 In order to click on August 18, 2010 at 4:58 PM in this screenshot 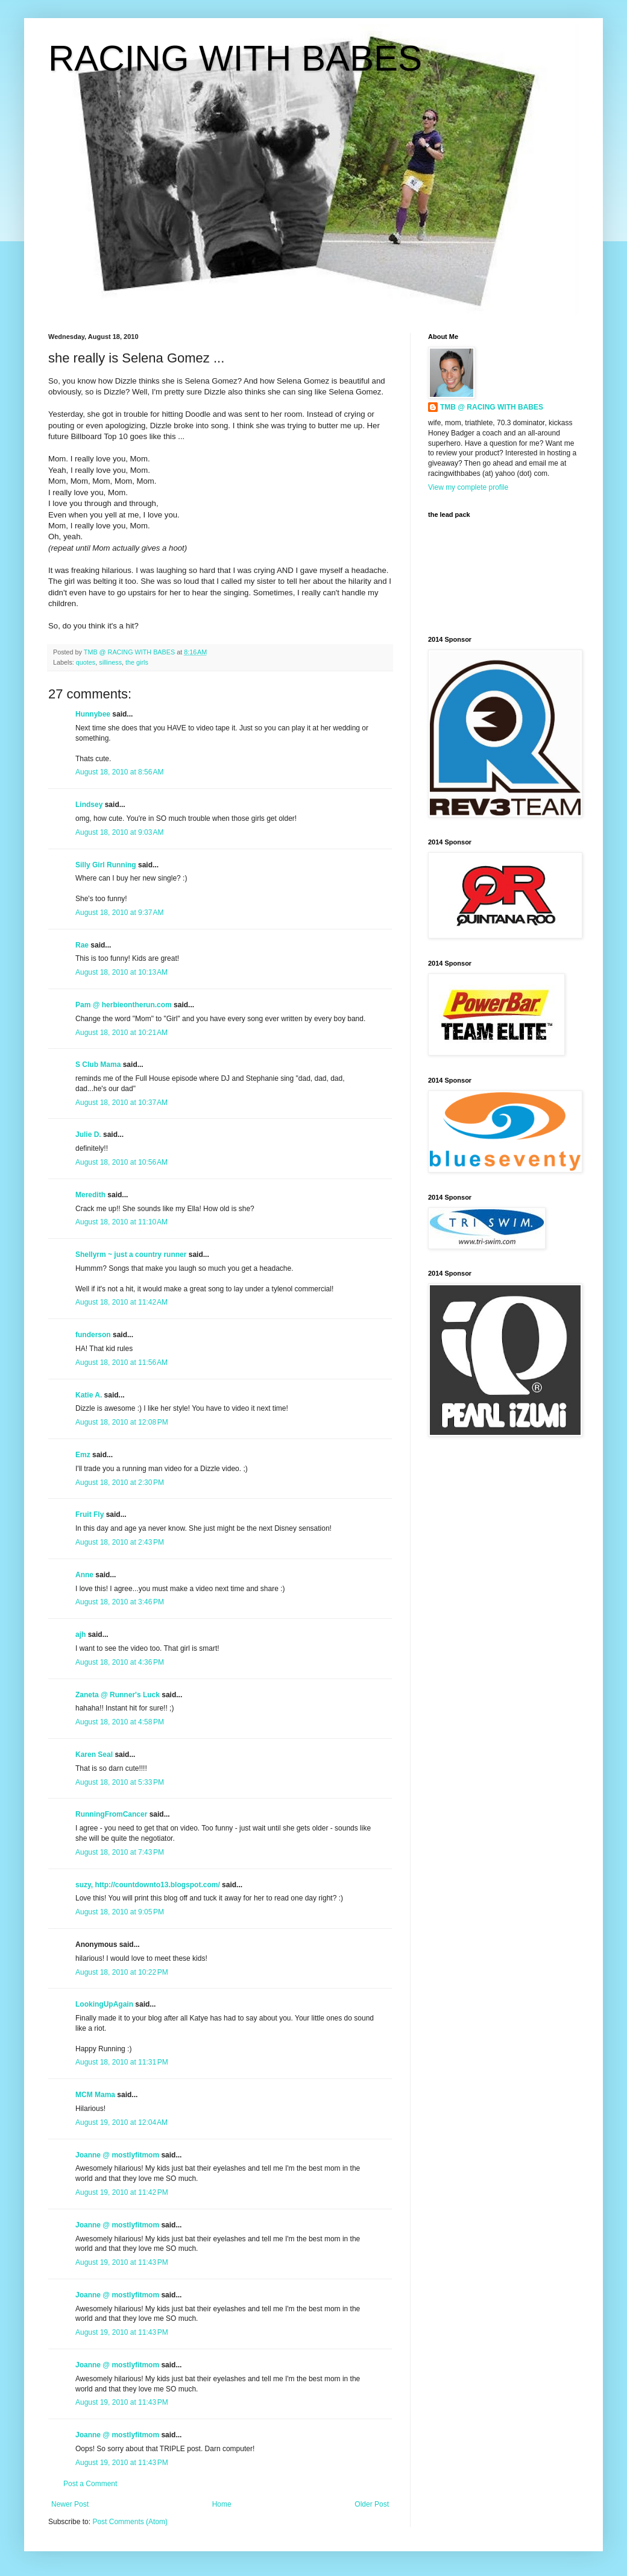, I will do `click(119, 1722)`.